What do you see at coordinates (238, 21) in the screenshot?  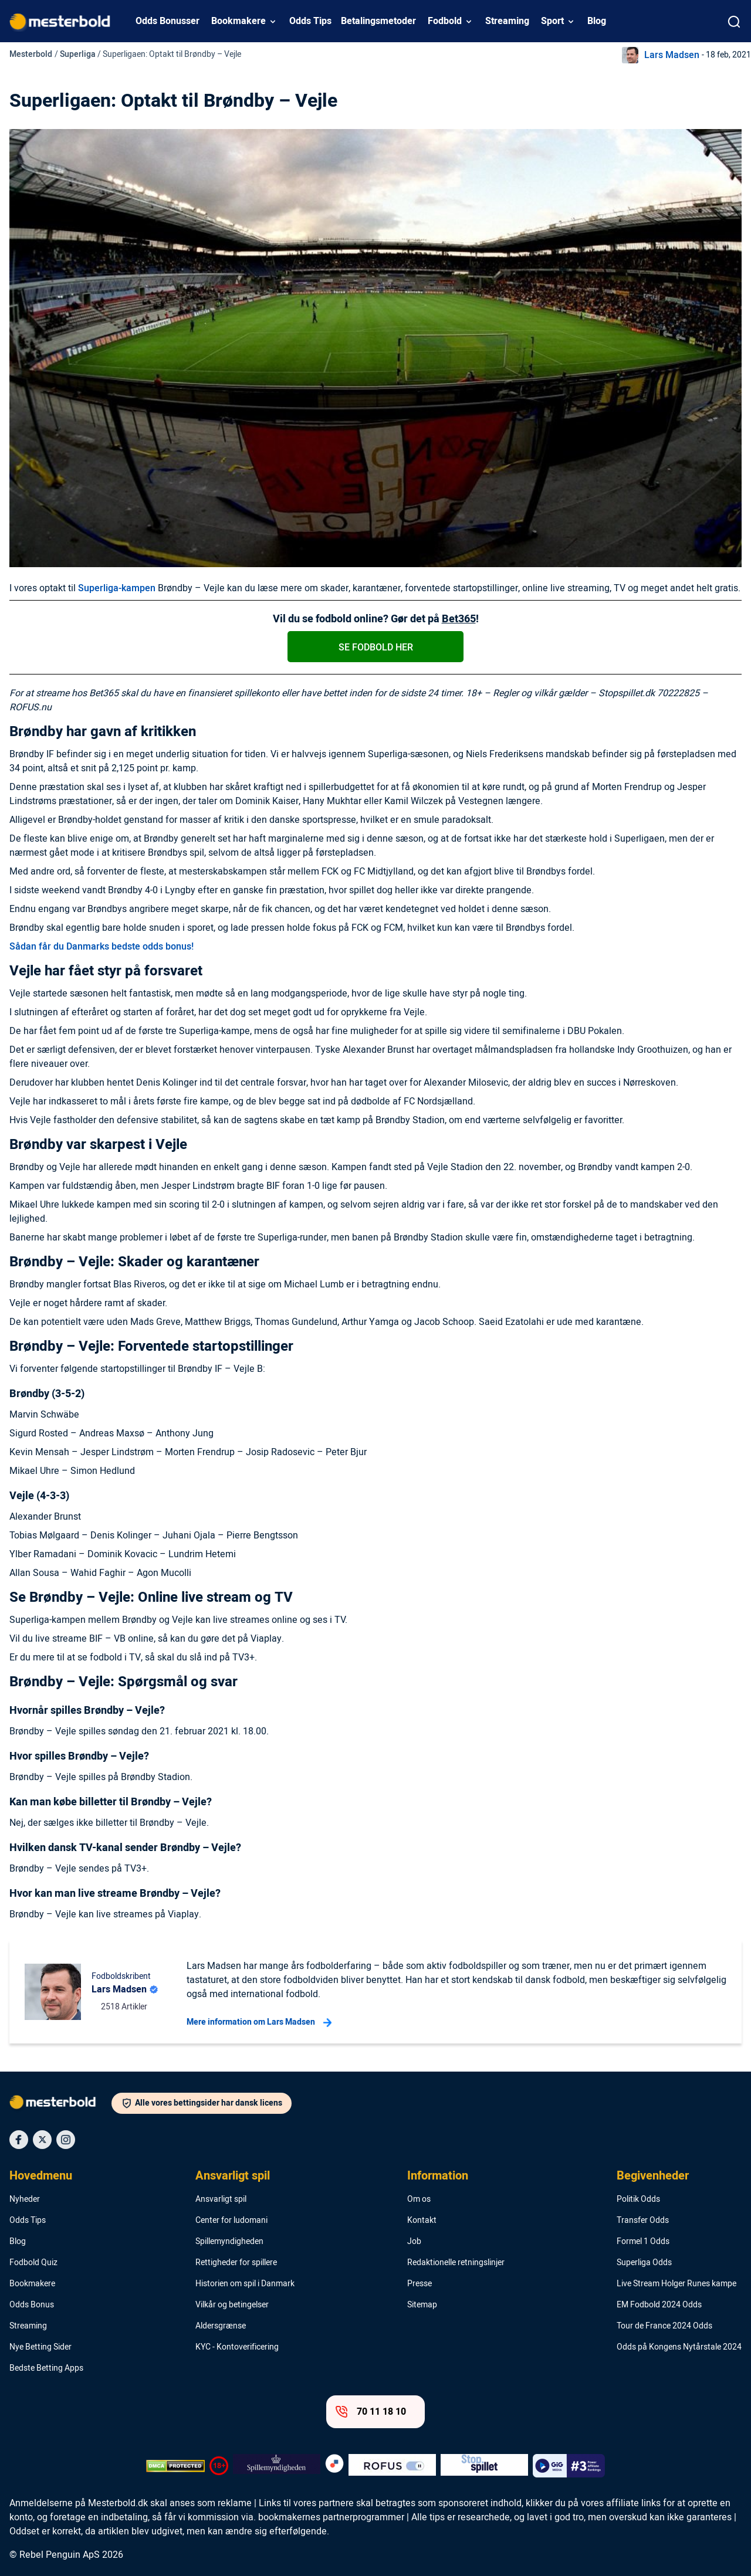 I see `Bookmakere` at bounding box center [238, 21].